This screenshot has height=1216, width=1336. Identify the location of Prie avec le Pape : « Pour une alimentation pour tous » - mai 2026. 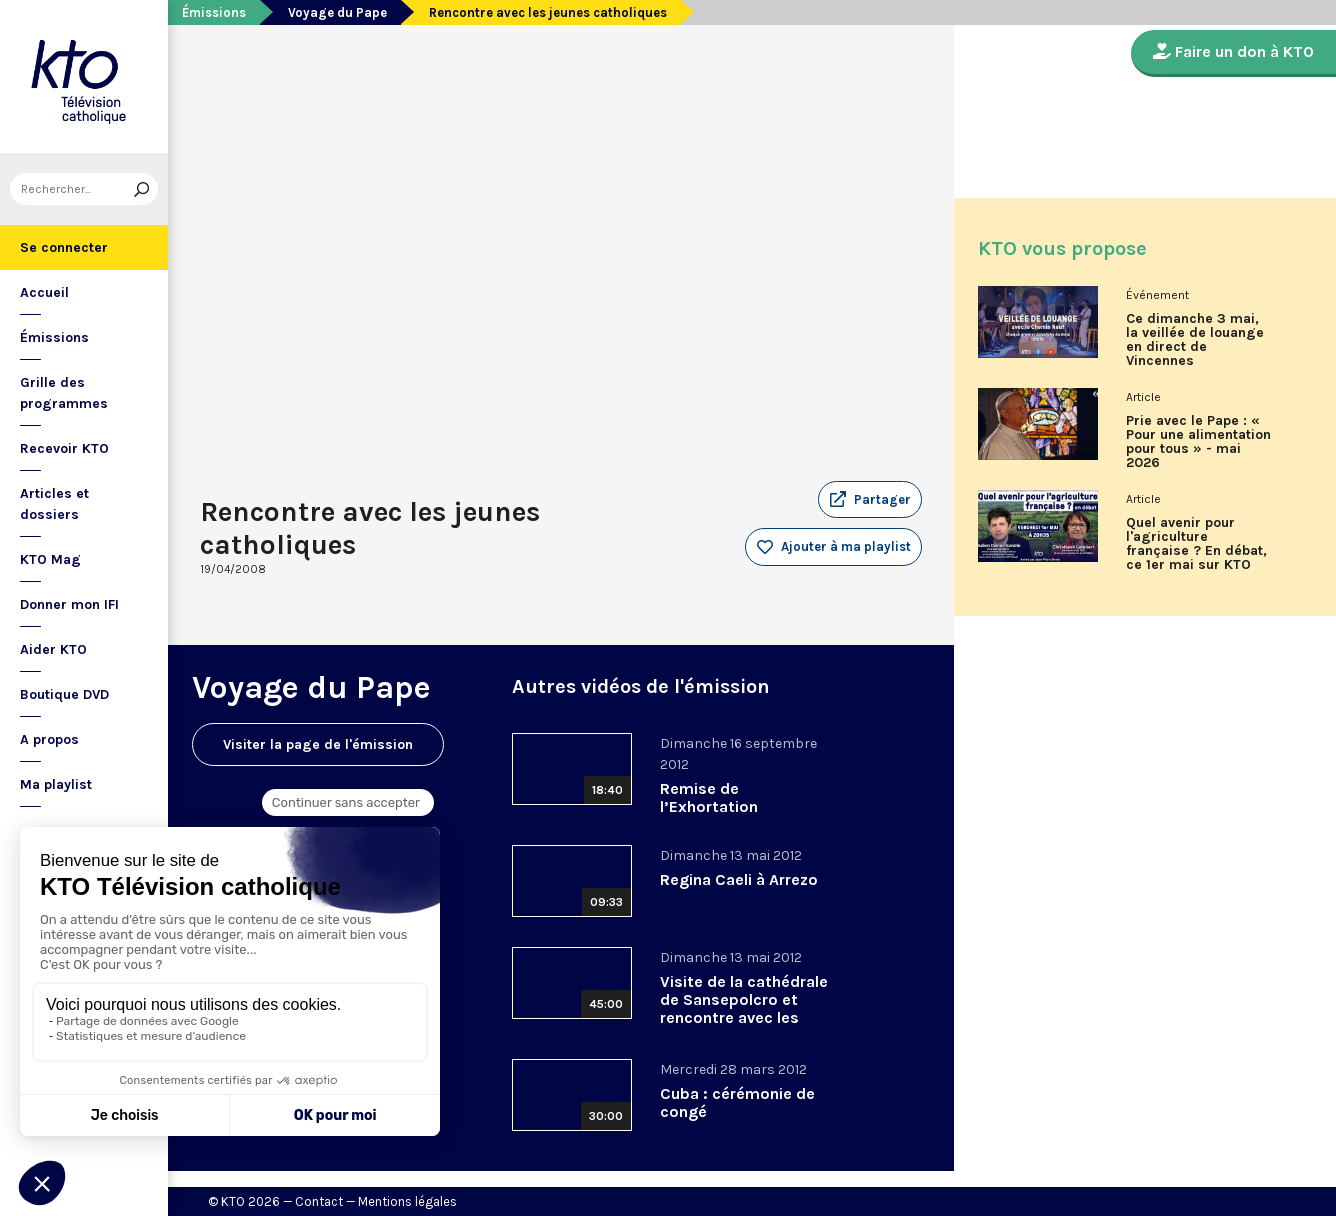
(1198, 442).